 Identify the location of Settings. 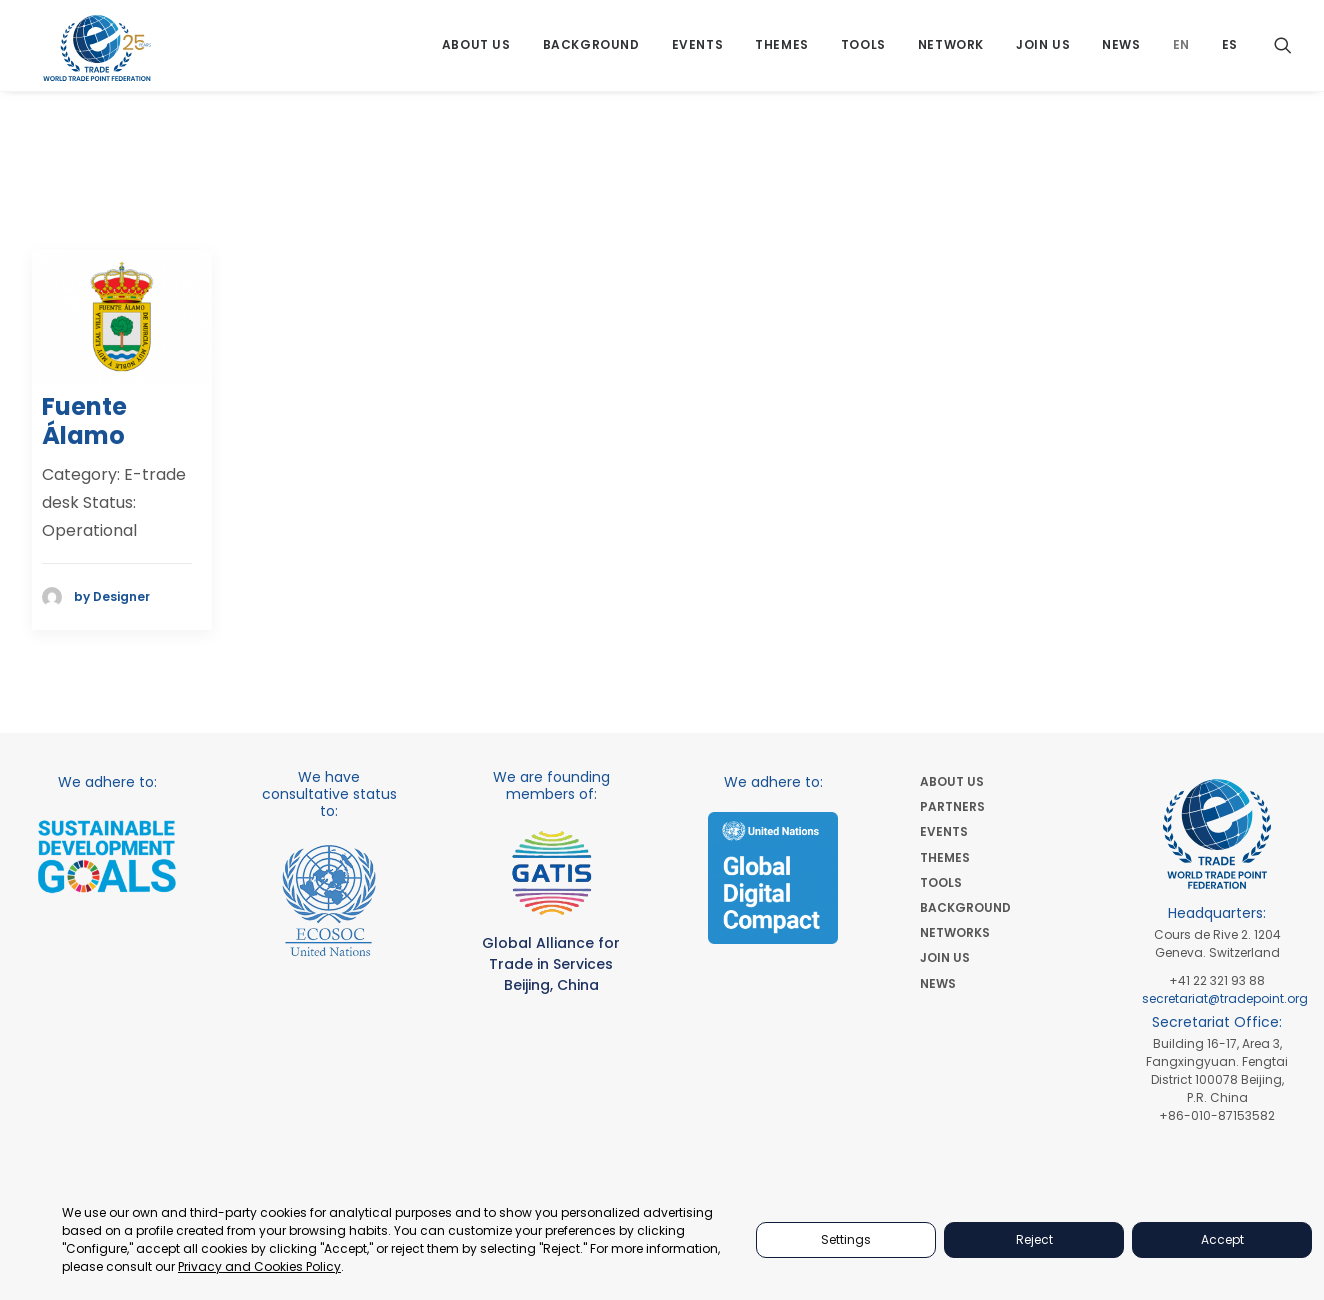
(846, 1239).